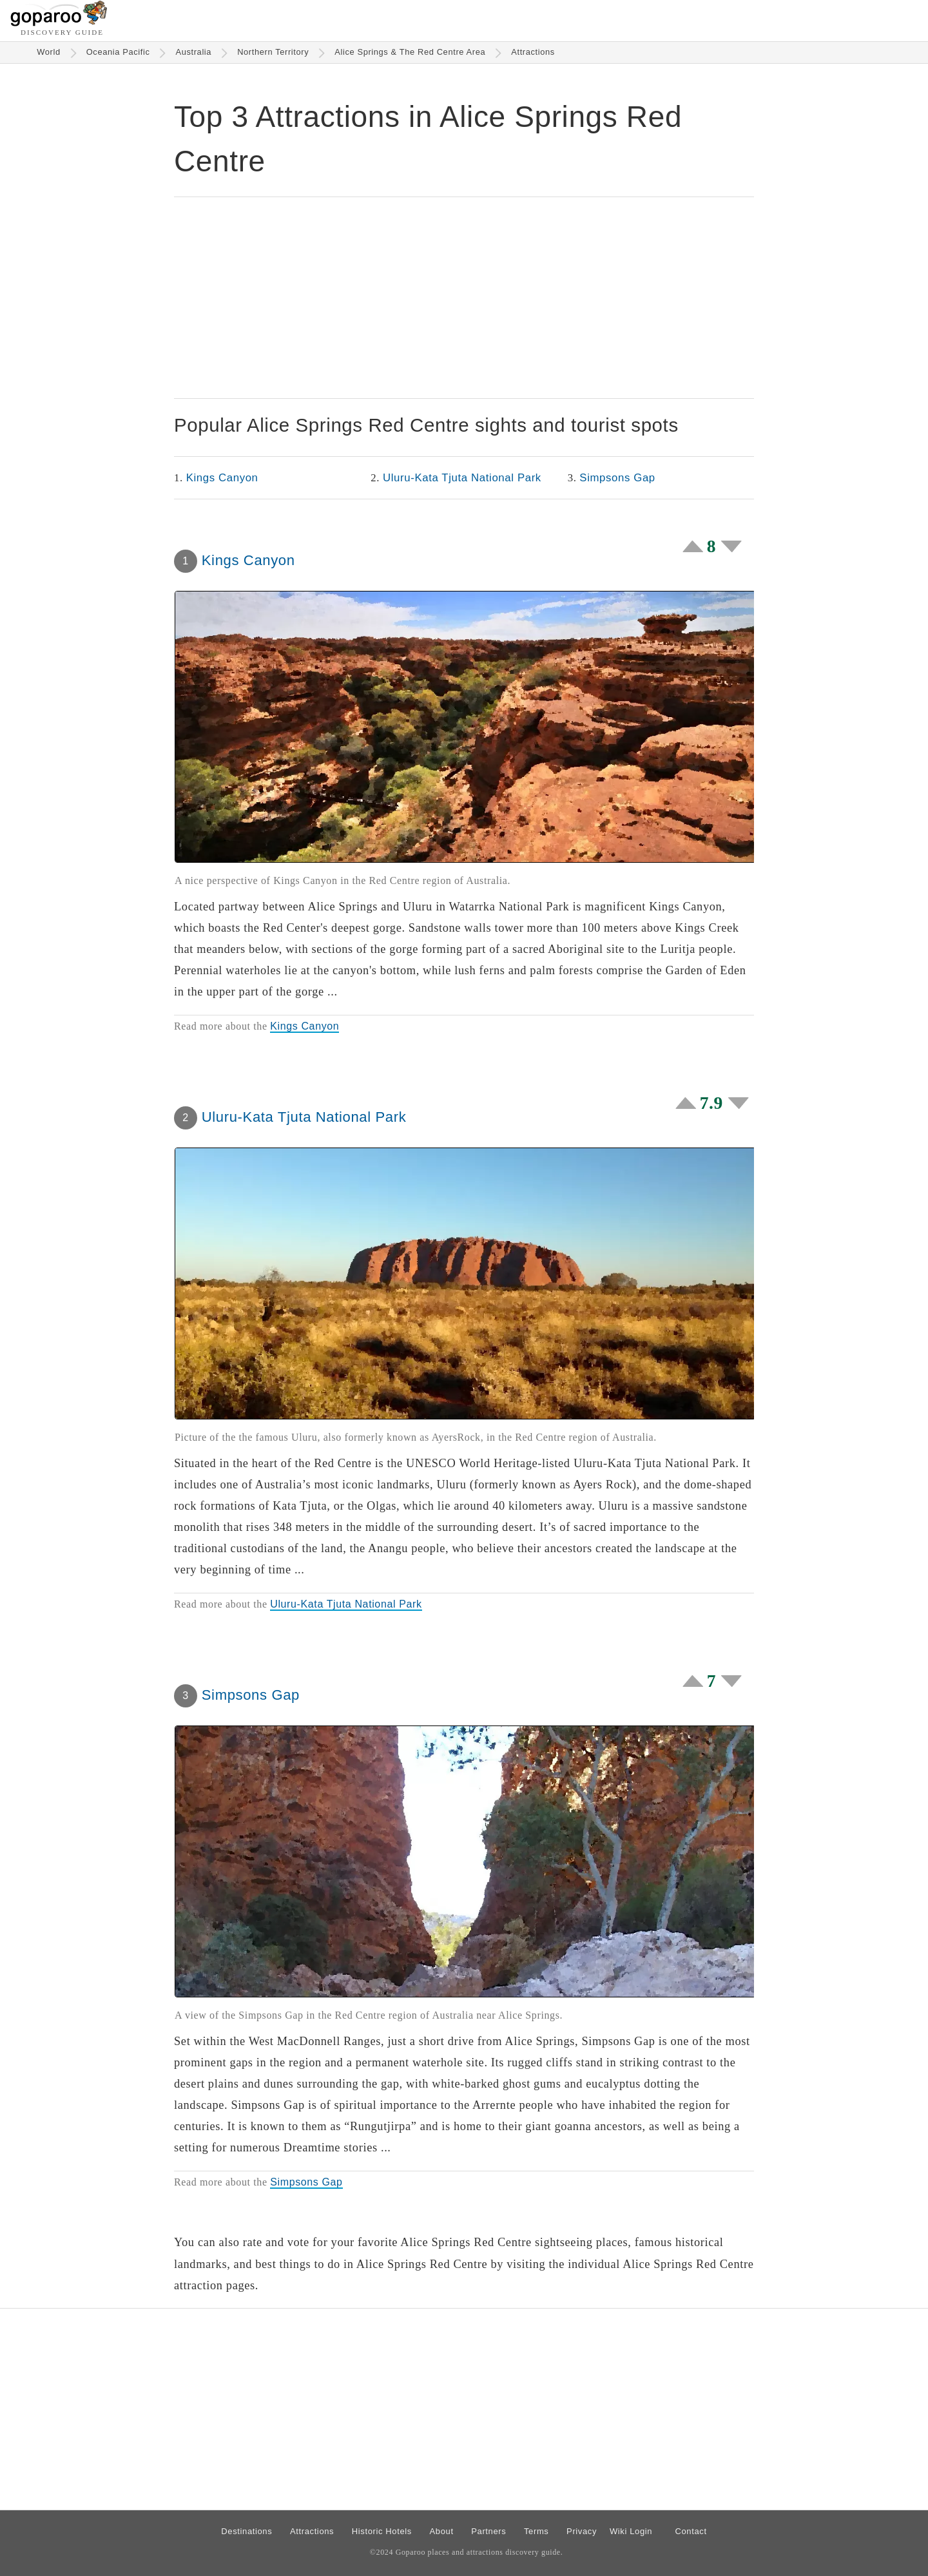  I want to click on Oceania Pacific, so click(118, 52).